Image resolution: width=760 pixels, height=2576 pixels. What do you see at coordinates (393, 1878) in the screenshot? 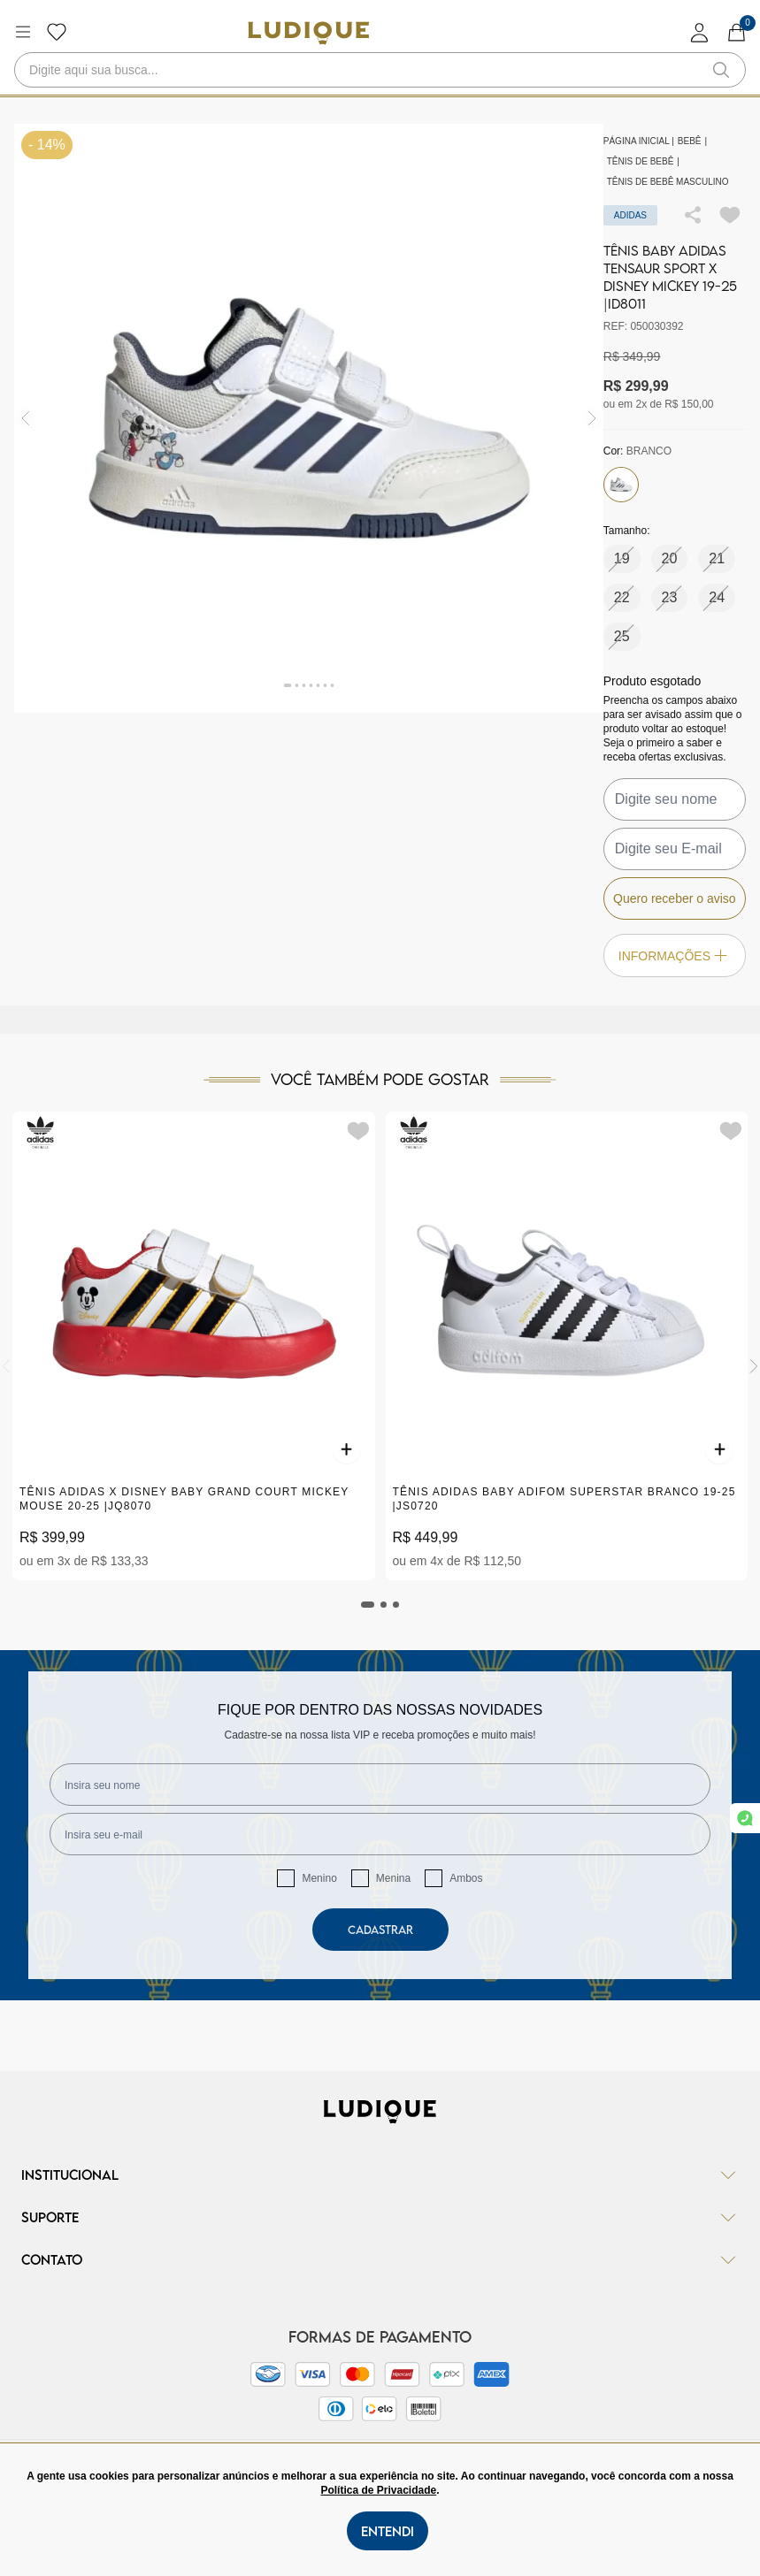
I see `Menina` at bounding box center [393, 1878].